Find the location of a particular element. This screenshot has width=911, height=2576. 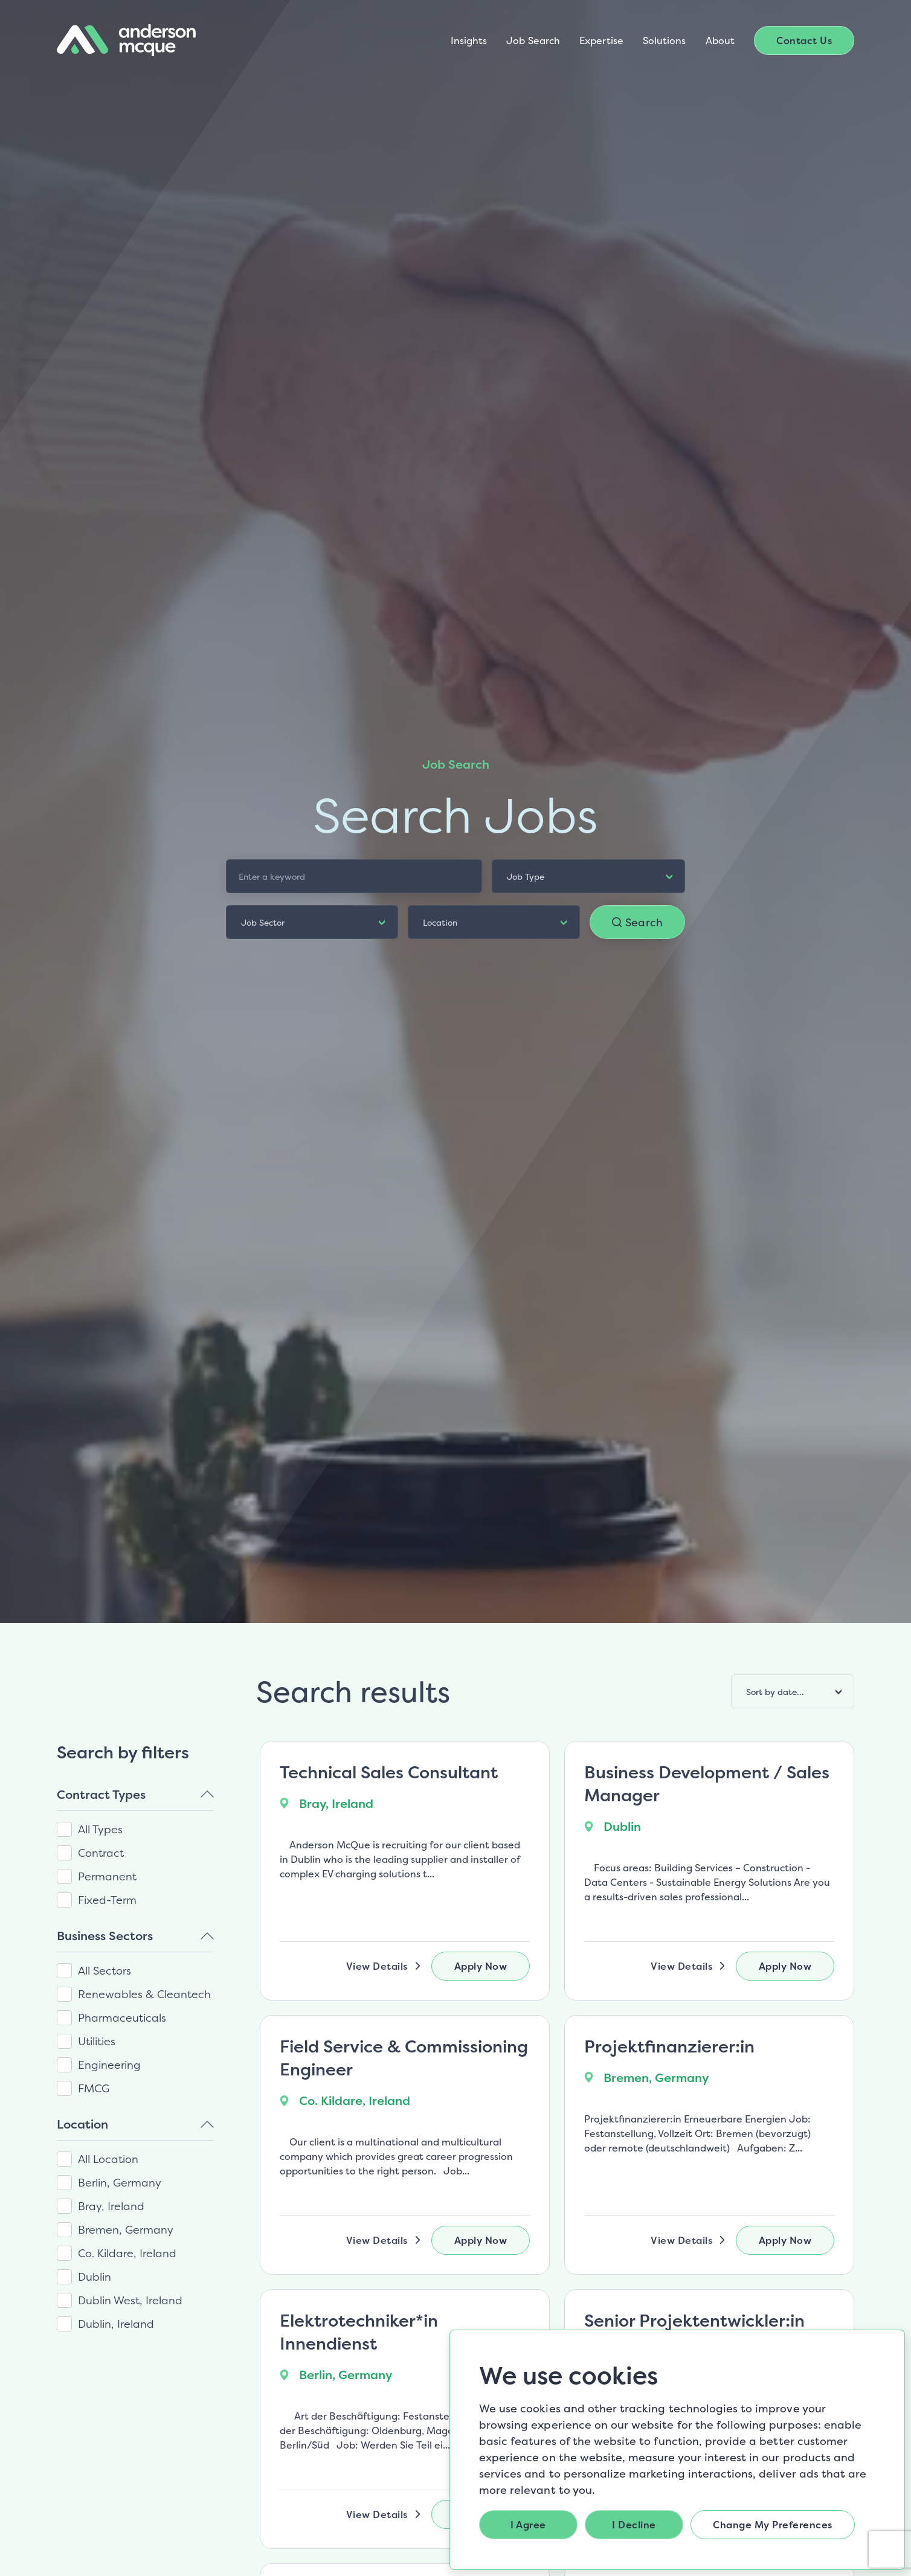

Apply Now is located at coordinates (480, 1966).